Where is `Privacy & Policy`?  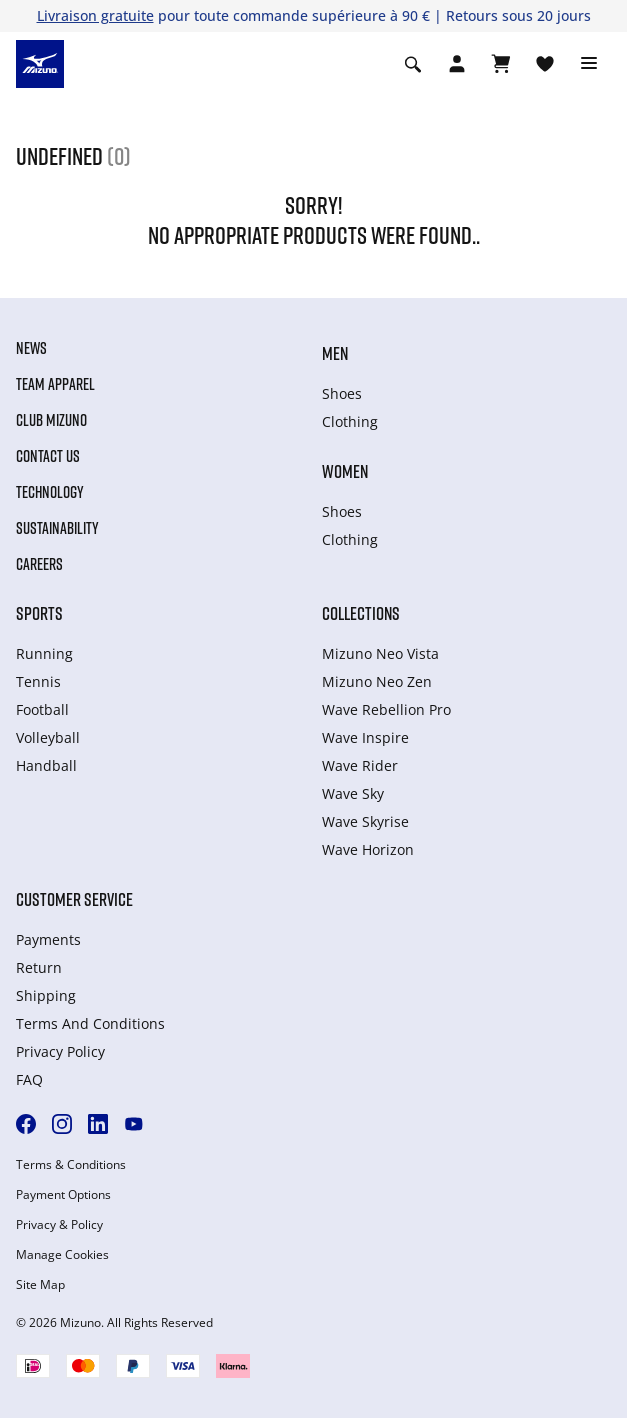 Privacy & Policy is located at coordinates (59, 1225).